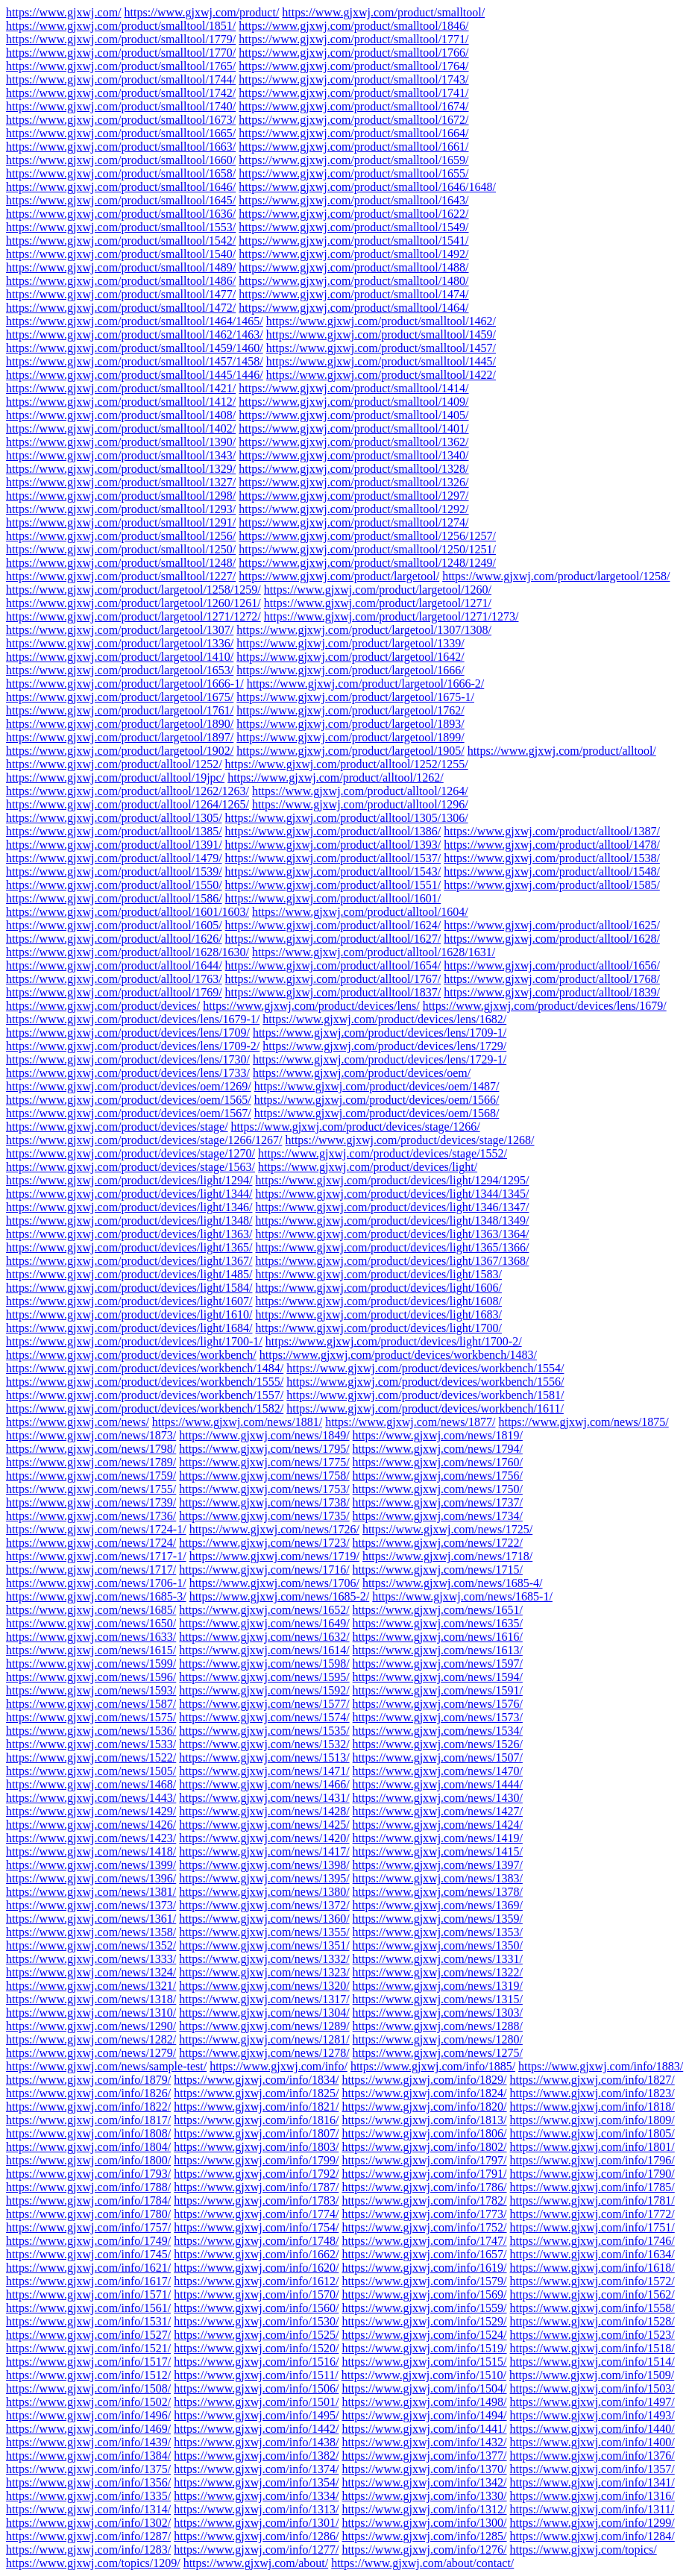 The height and width of the screenshot is (2576, 692). I want to click on https://www.gjxwj.com/info/1334/, so click(256, 2495).